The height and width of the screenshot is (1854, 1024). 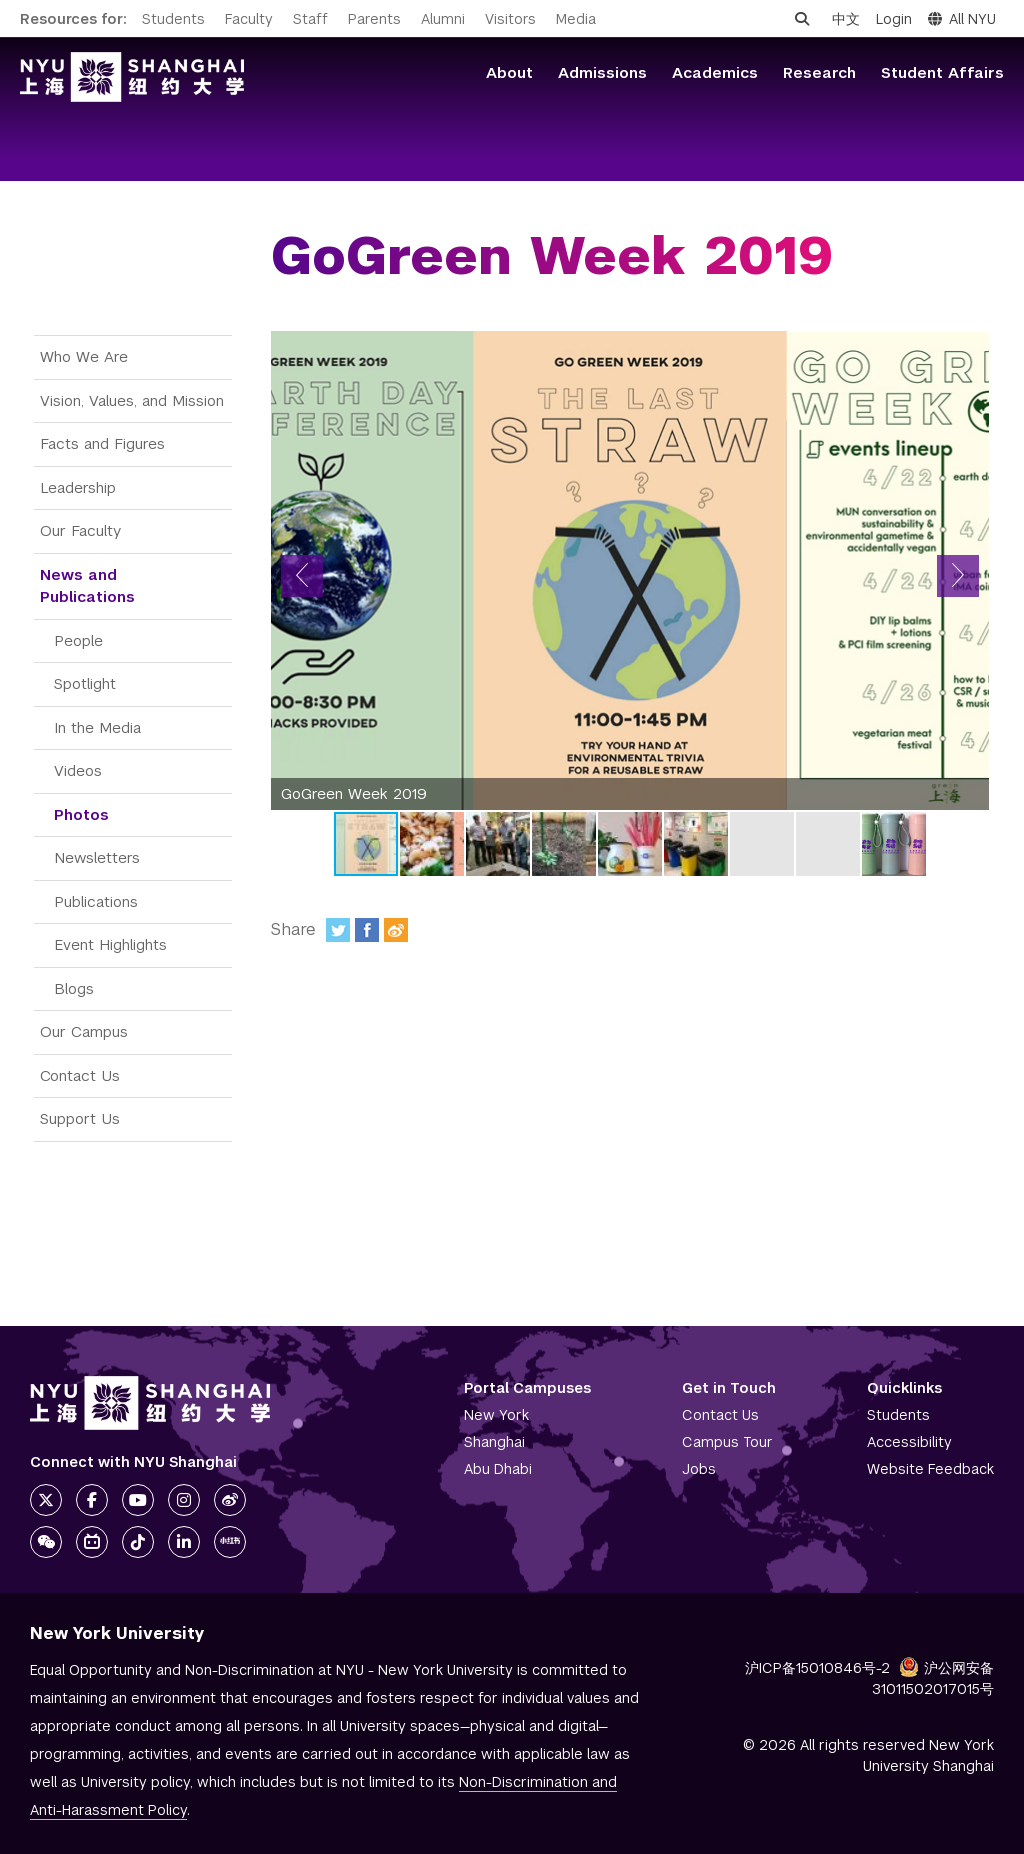 What do you see at coordinates (802, 19) in the screenshot?
I see `[Open search]` at bounding box center [802, 19].